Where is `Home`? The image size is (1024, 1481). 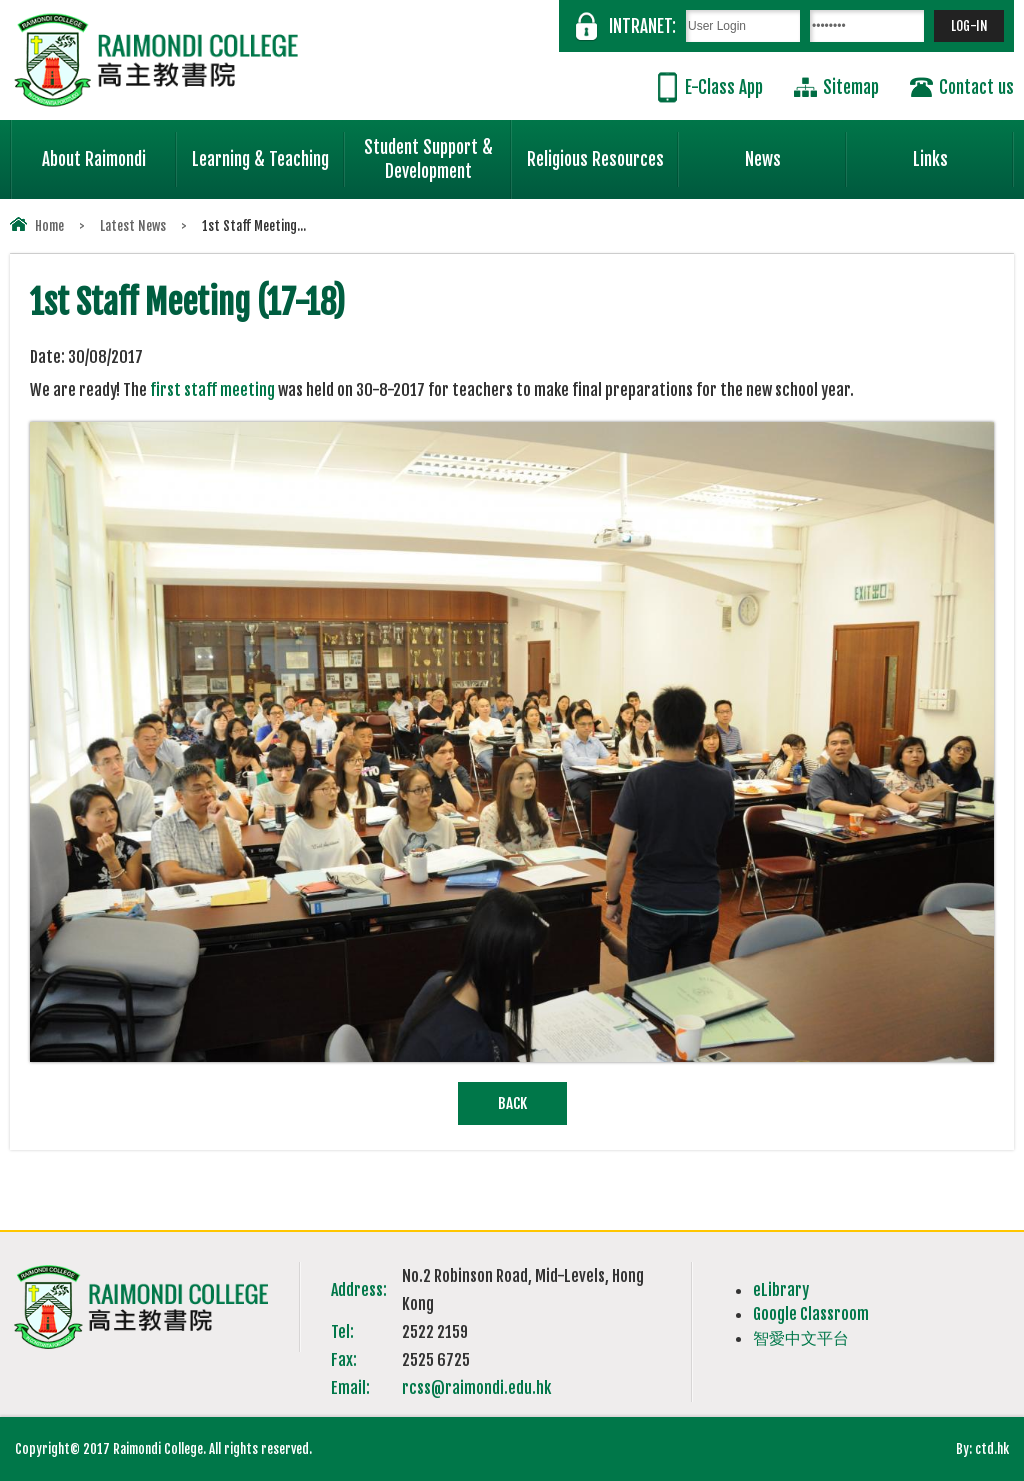 Home is located at coordinates (49, 226).